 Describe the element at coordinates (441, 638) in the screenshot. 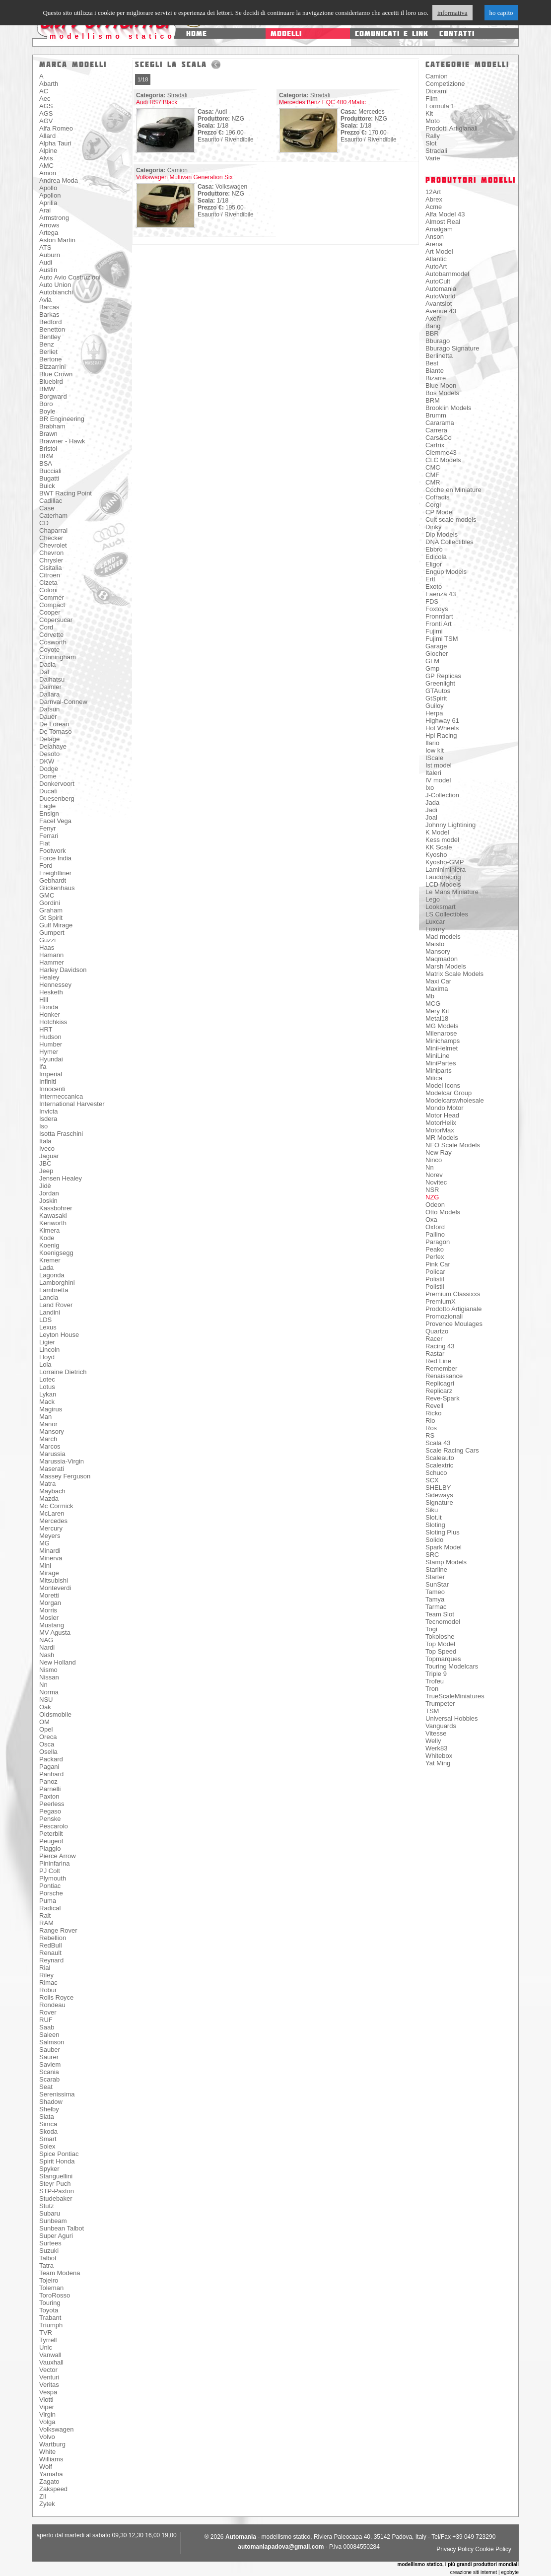

I see `Fujimi TSM` at that location.